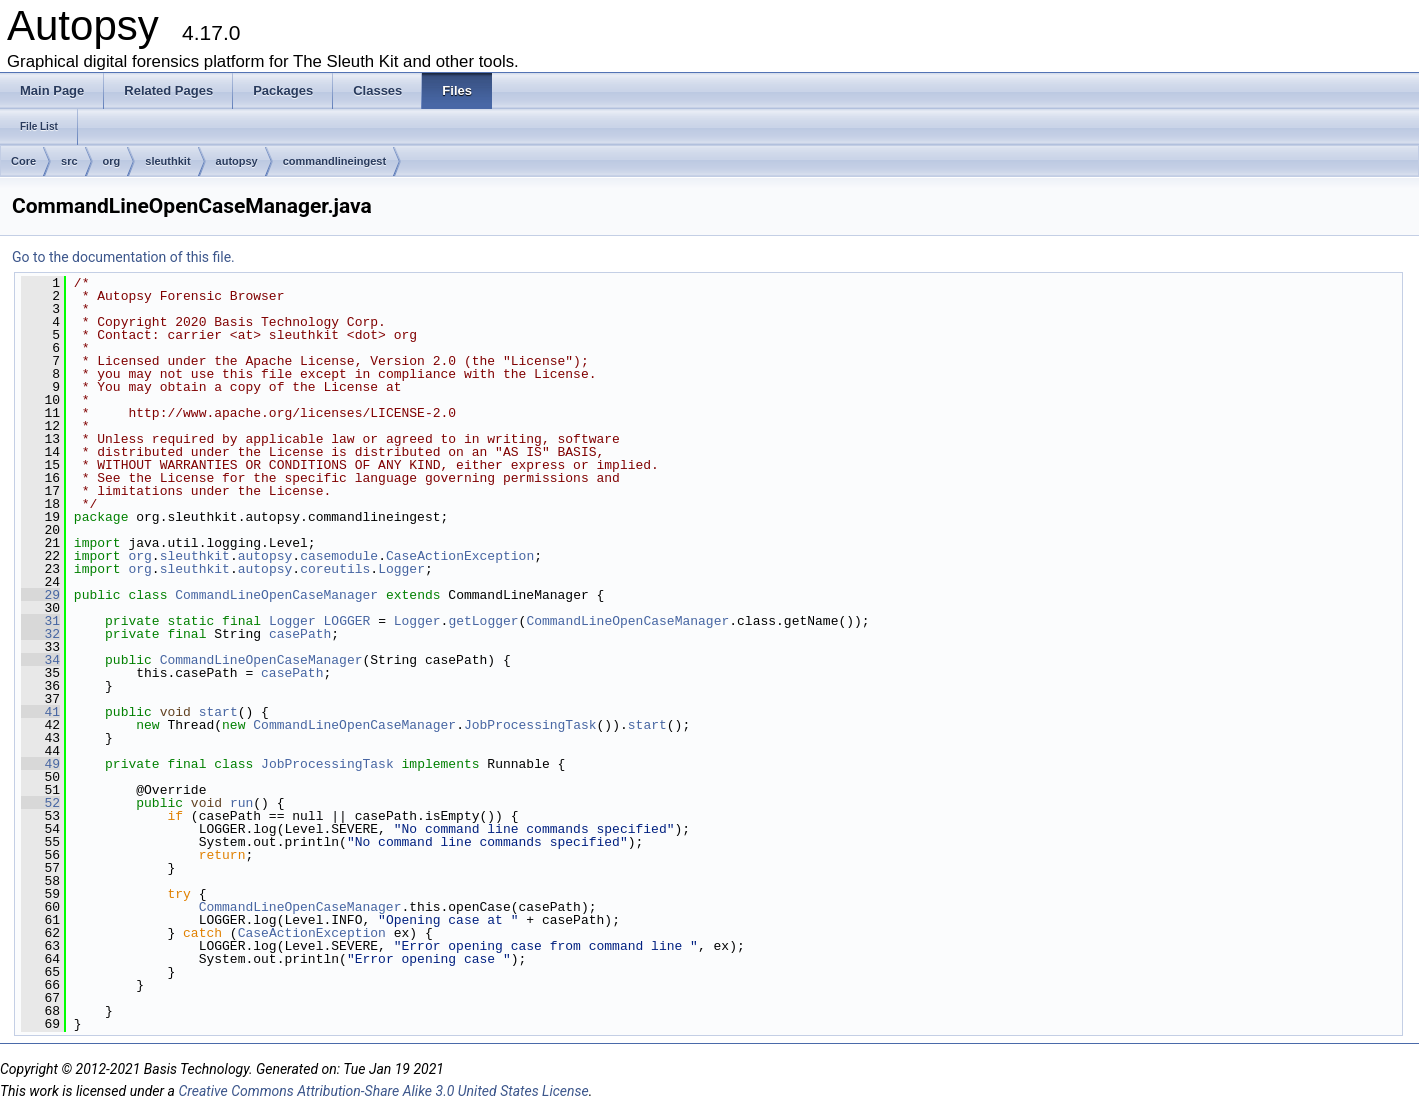 Image resolution: width=1419 pixels, height=1116 pixels. What do you see at coordinates (40, 803) in the screenshot?
I see `52` at bounding box center [40, 803].